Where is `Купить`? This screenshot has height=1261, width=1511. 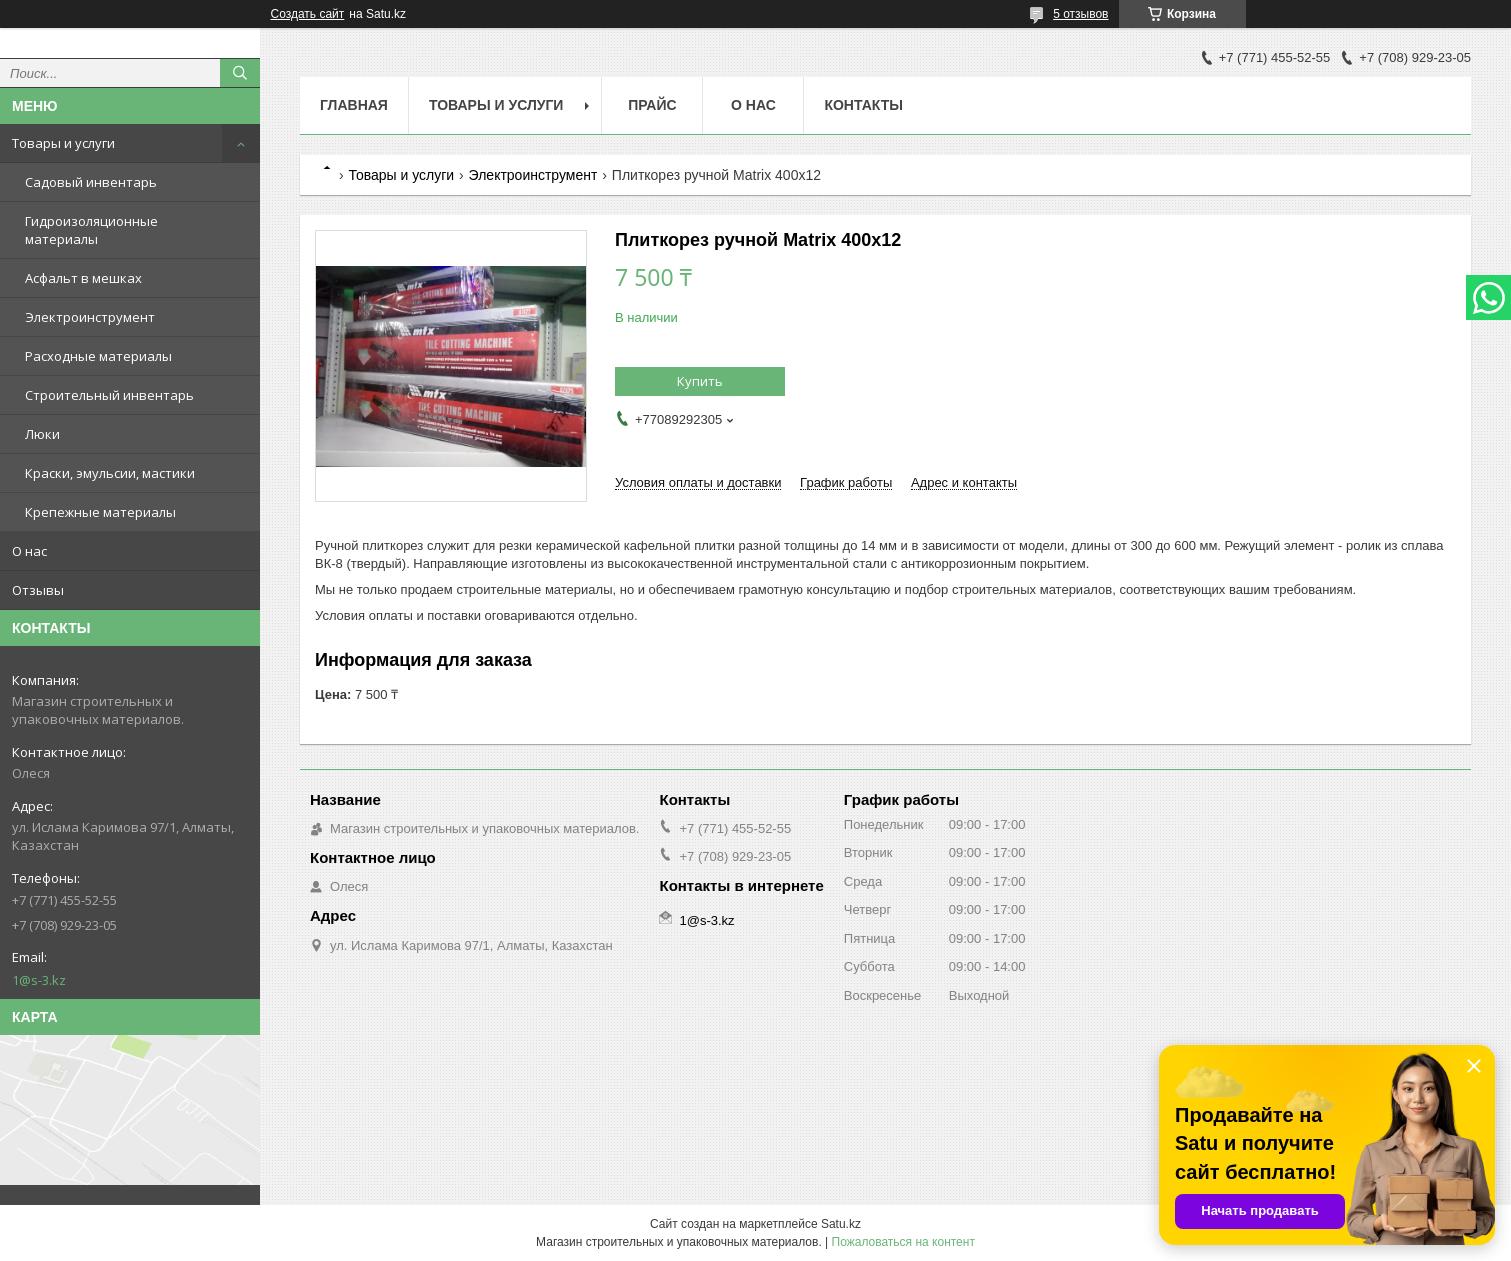 Купить is located at coordinates (700, 381).